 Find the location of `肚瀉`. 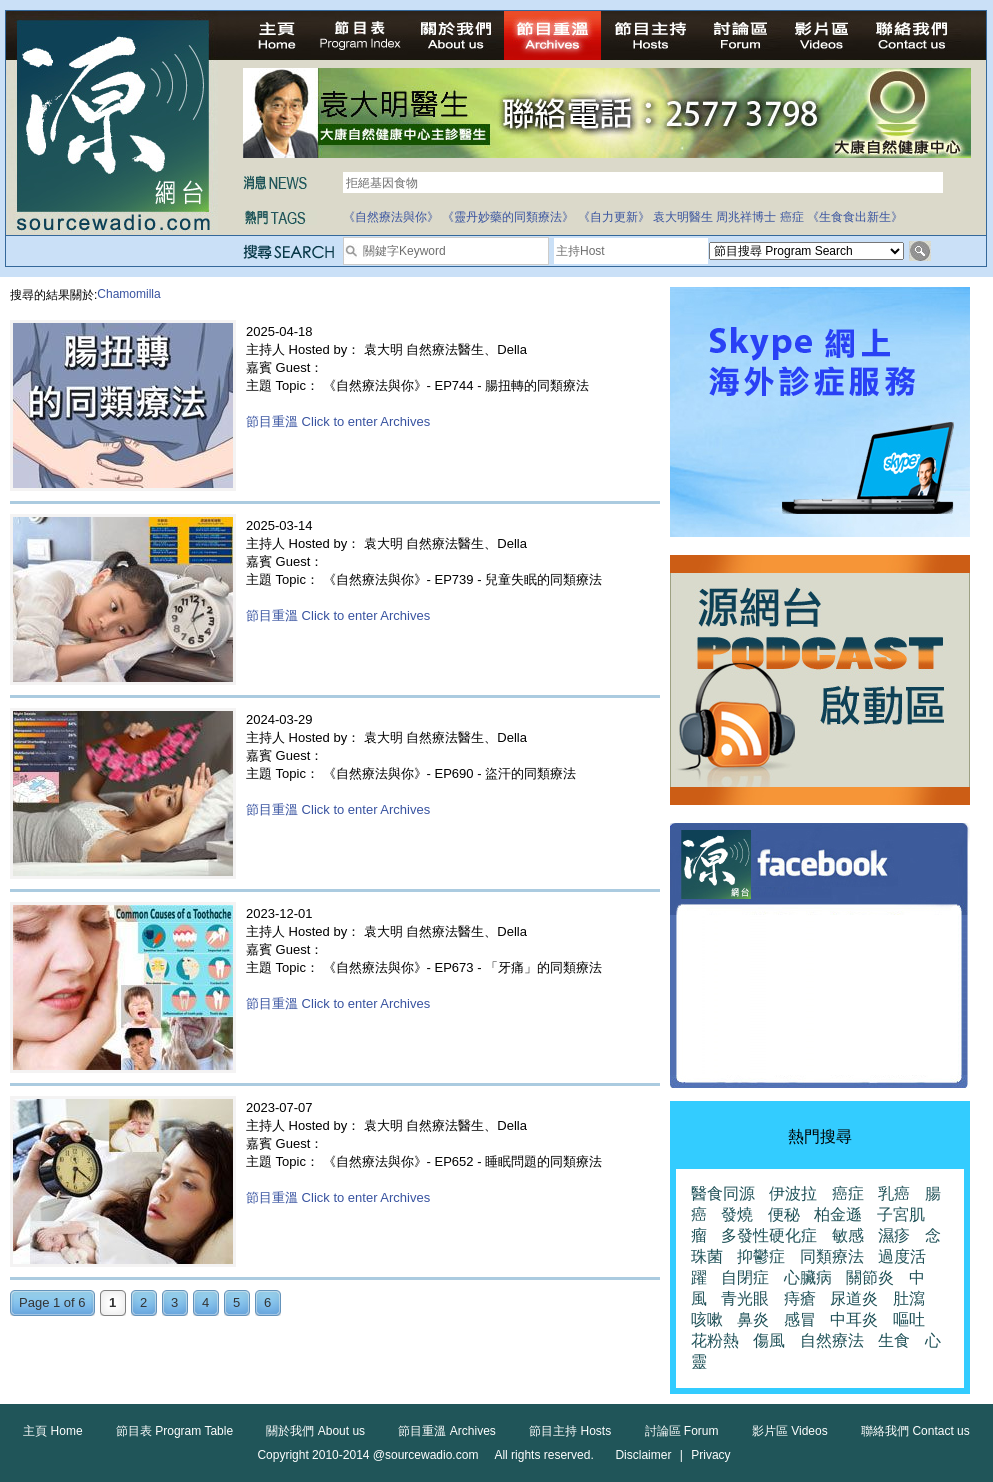

肚瀉 is located at coordinates (909, 1298).